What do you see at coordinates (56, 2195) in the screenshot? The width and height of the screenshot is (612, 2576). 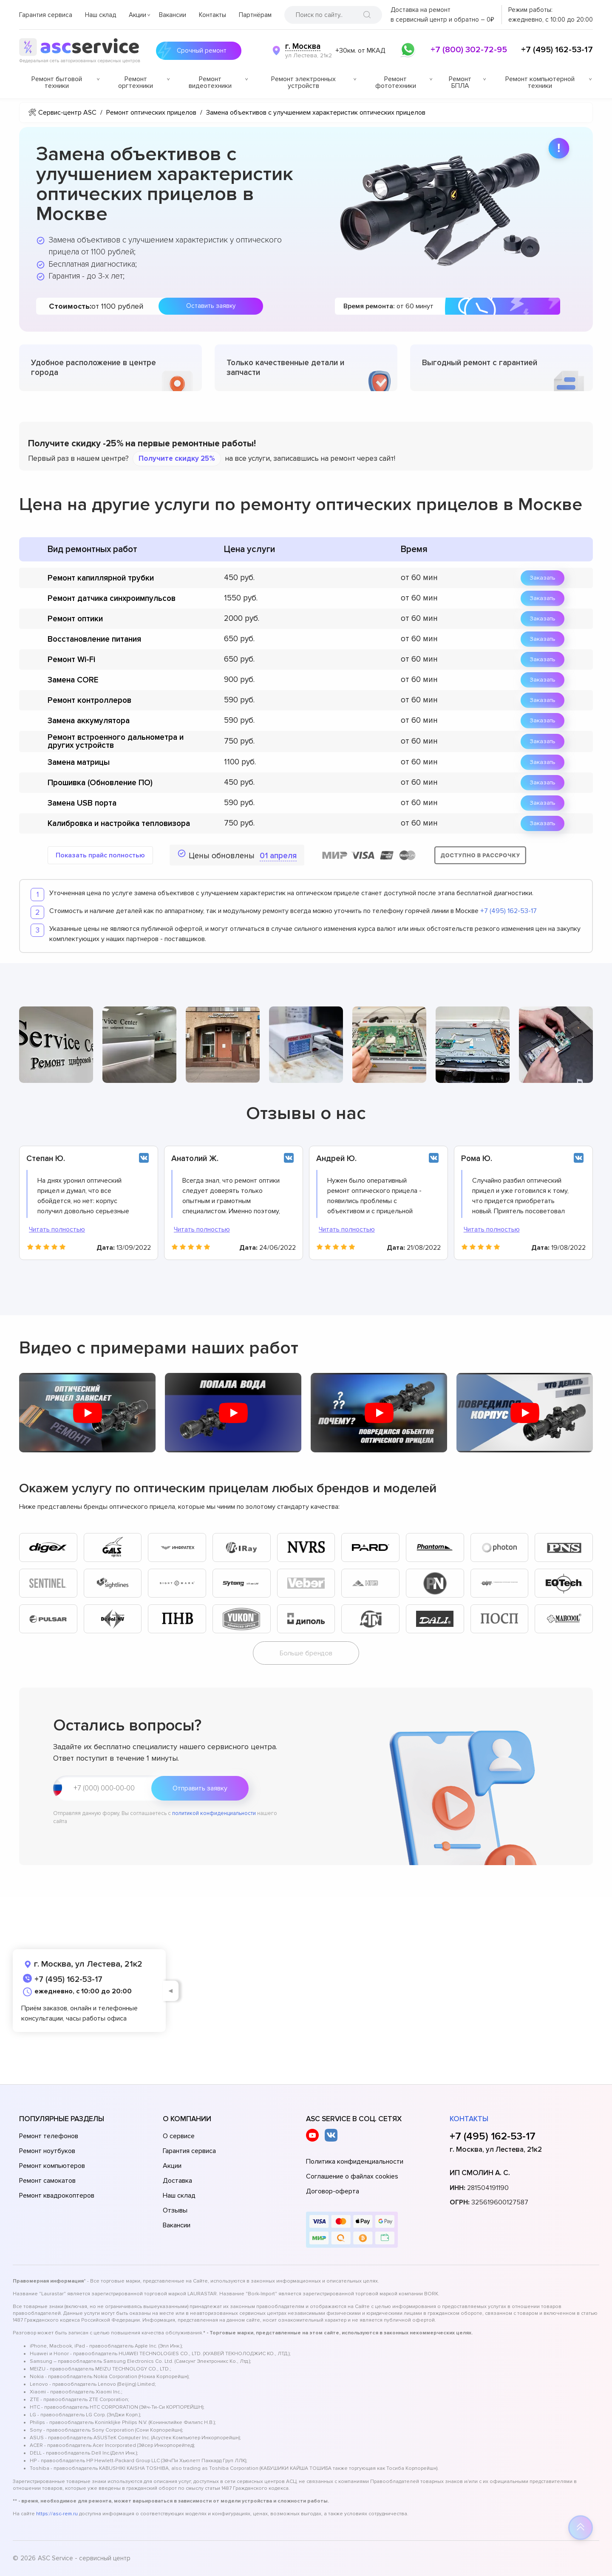 I see `Ремонт квадрокоптеров` at bounding box center [56, 2195].